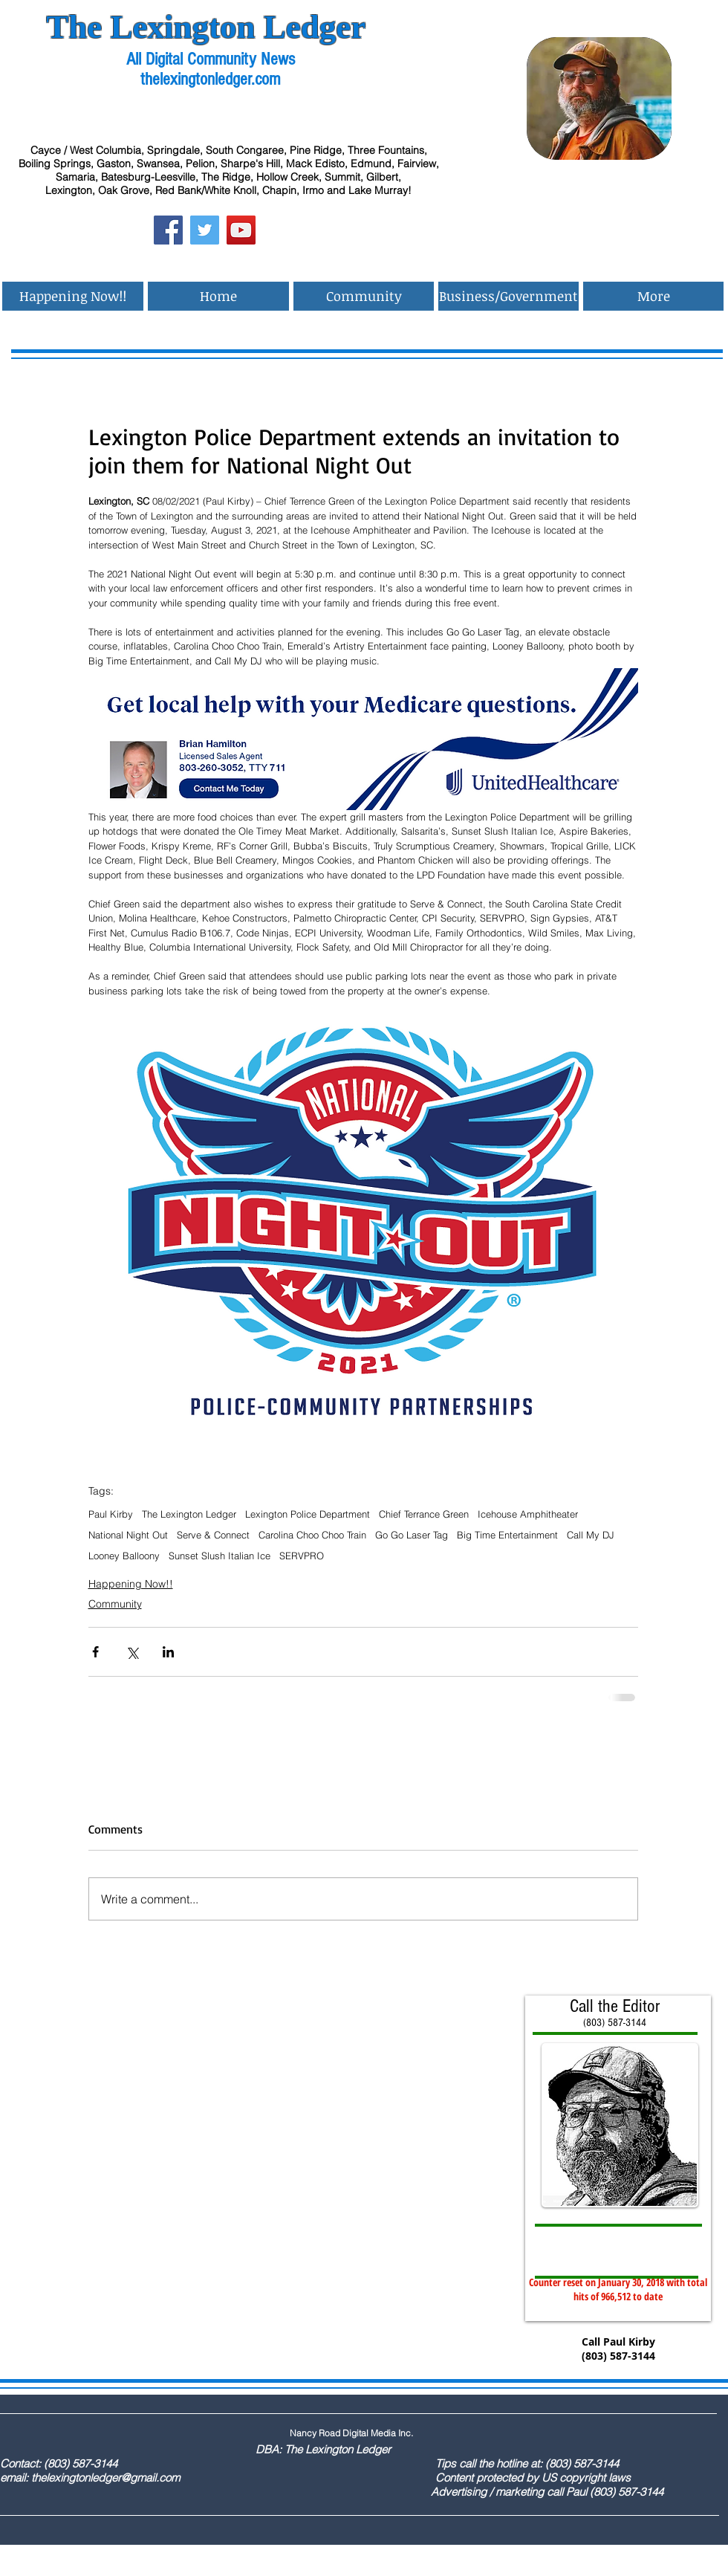  What do you see at coordinates (189, 1514) in the screenshot?
I see `The Lexington Ledger` at bounding box center [189, 1514].